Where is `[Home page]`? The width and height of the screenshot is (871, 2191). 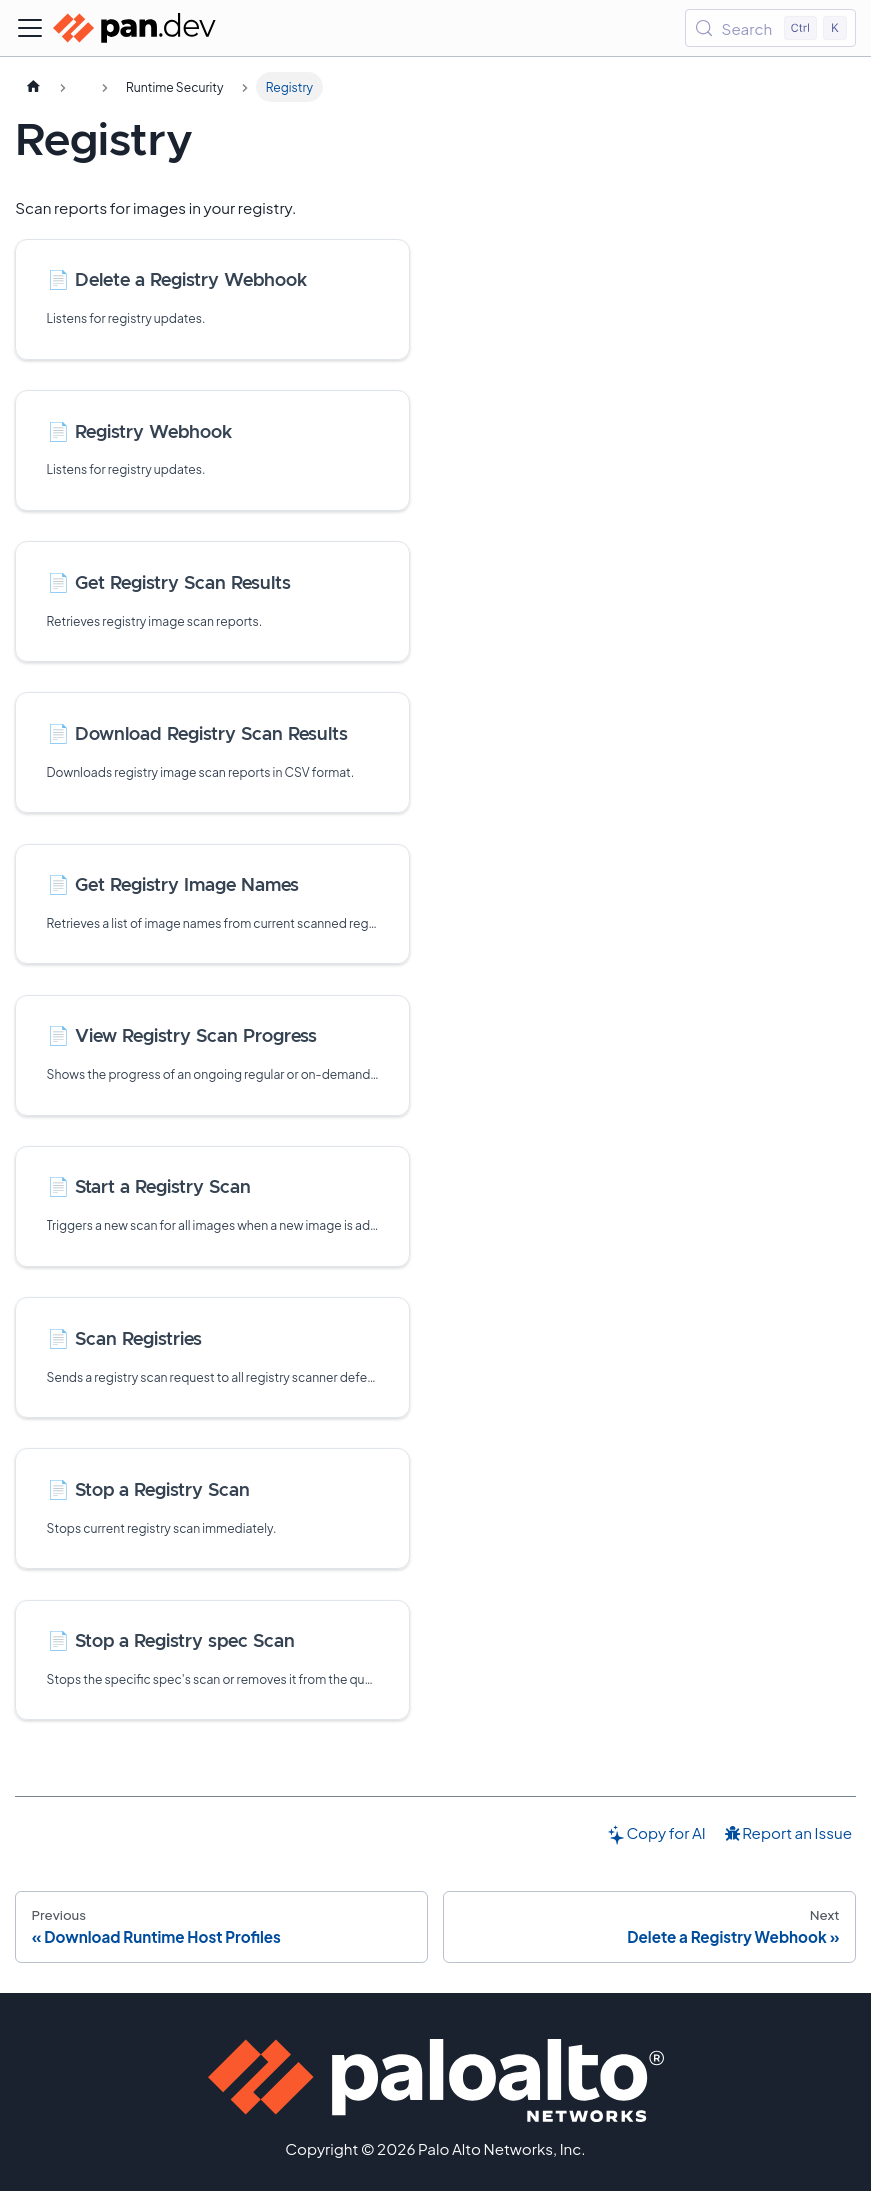 [Home page] is located at coordinates (33, 87).